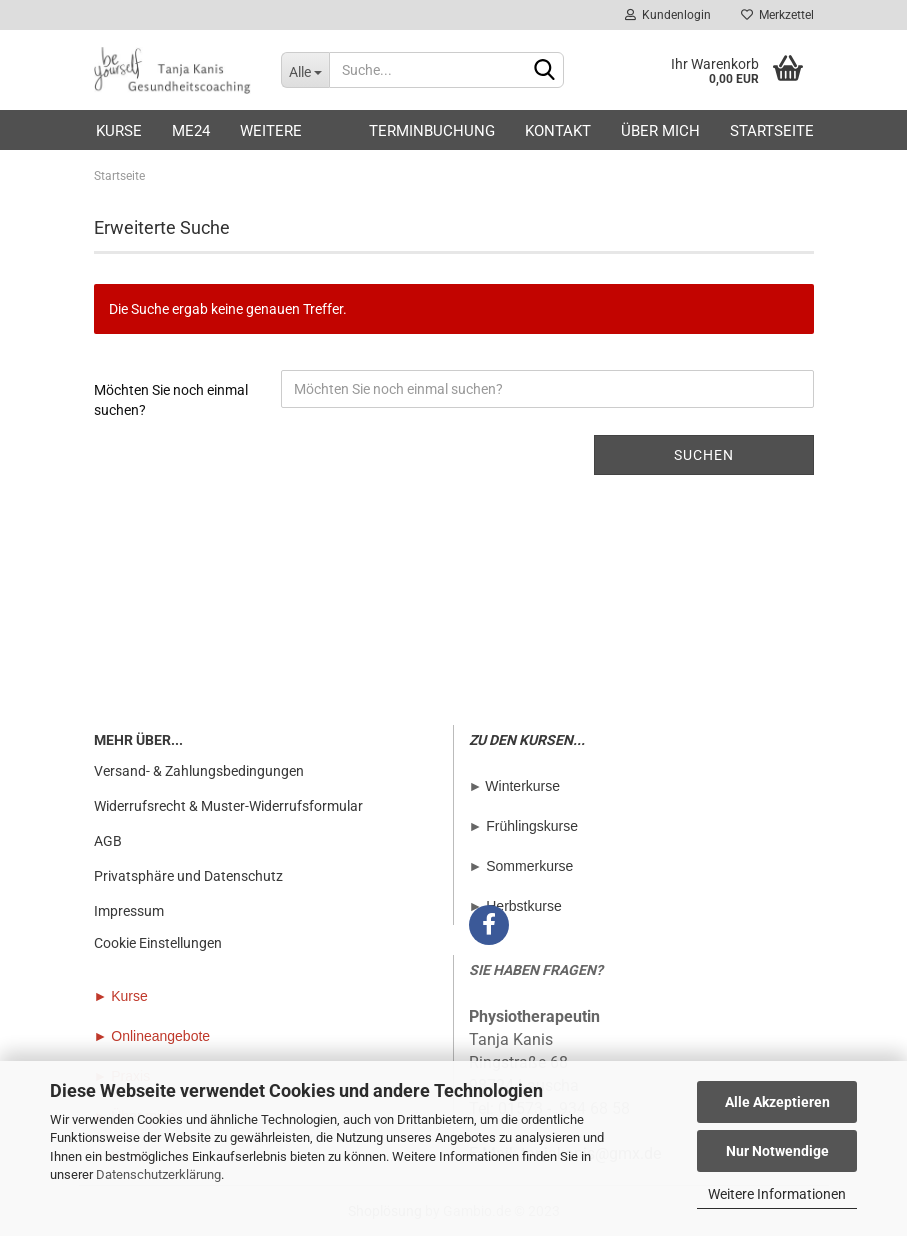 The width and height of the screenshot is (907, 1236). Describe the element at coordinates (171, 400) in the screenshot. I see `Möchten Sie noch einmal suchen?` at that location.